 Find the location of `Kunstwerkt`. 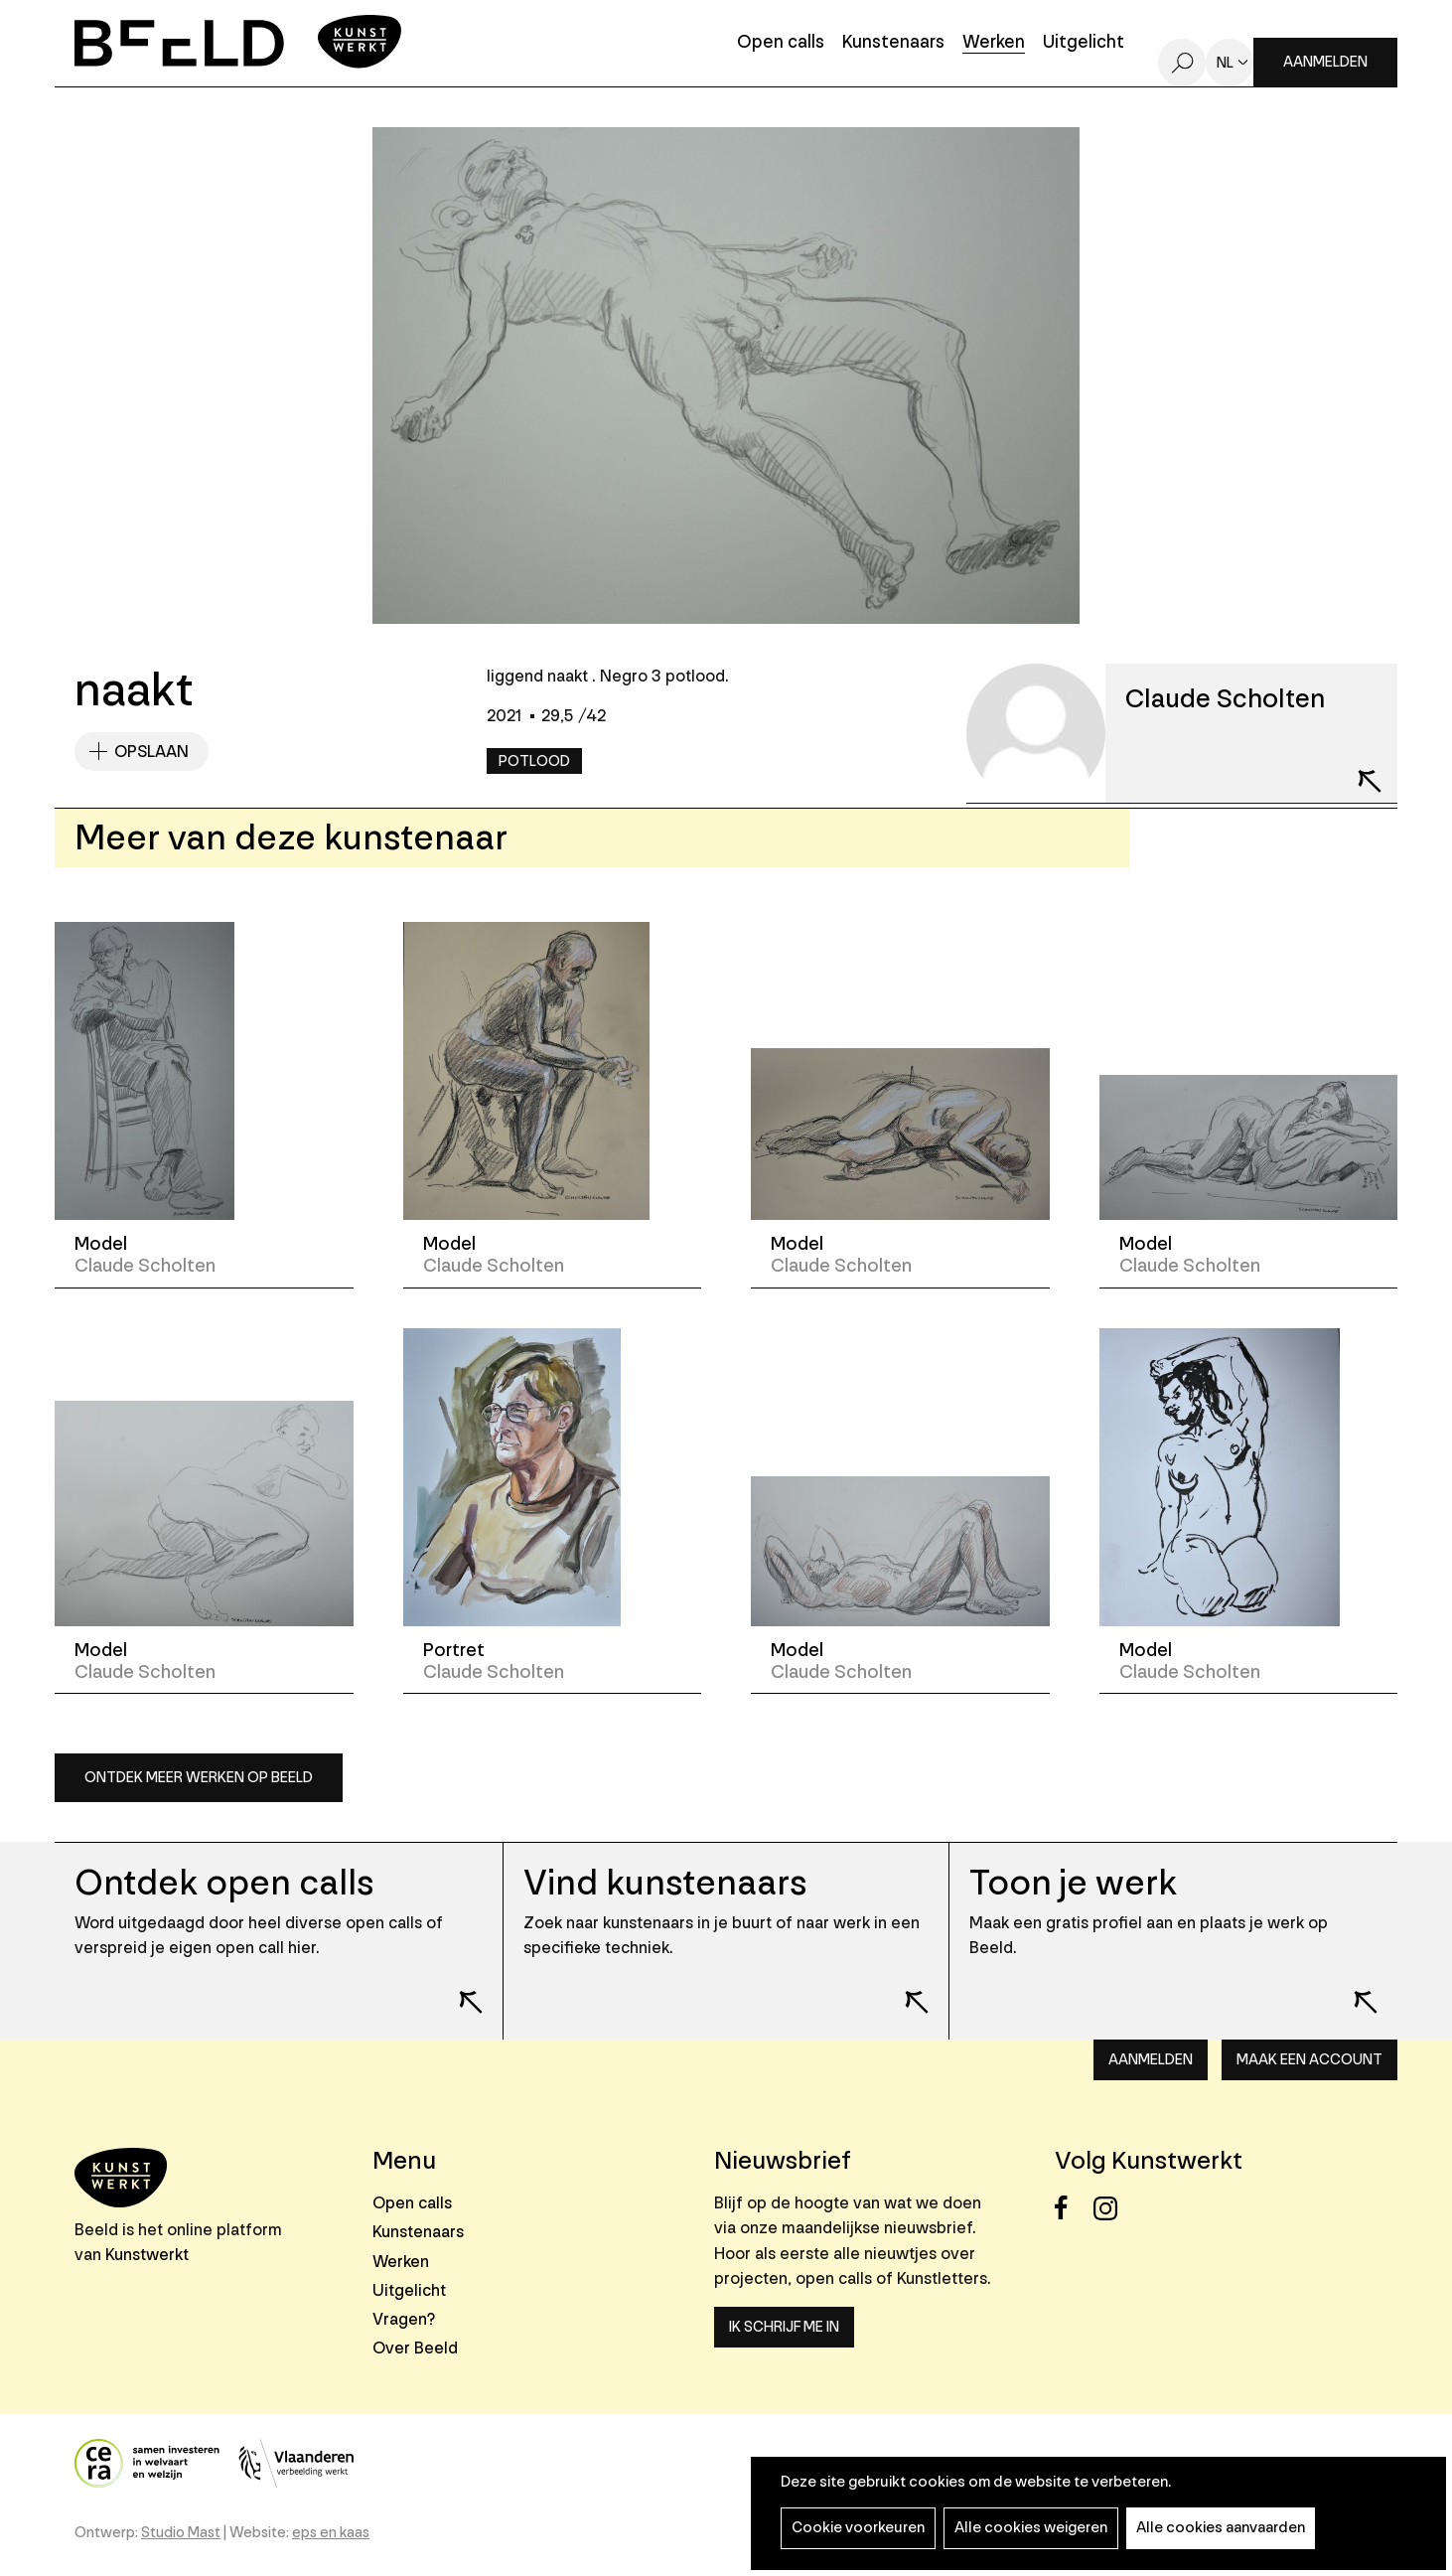

Kunstwerkt is located at coordinates (147, 2254).